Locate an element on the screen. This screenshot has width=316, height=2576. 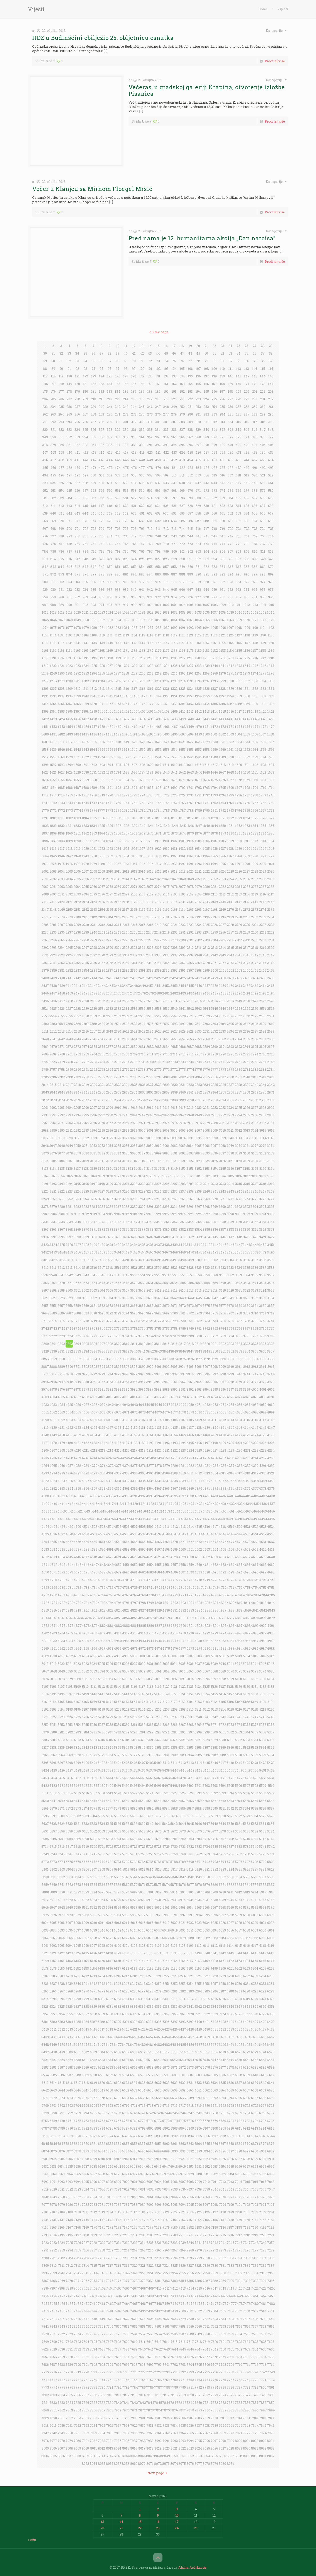
842 is located at coordinates (45, 566).